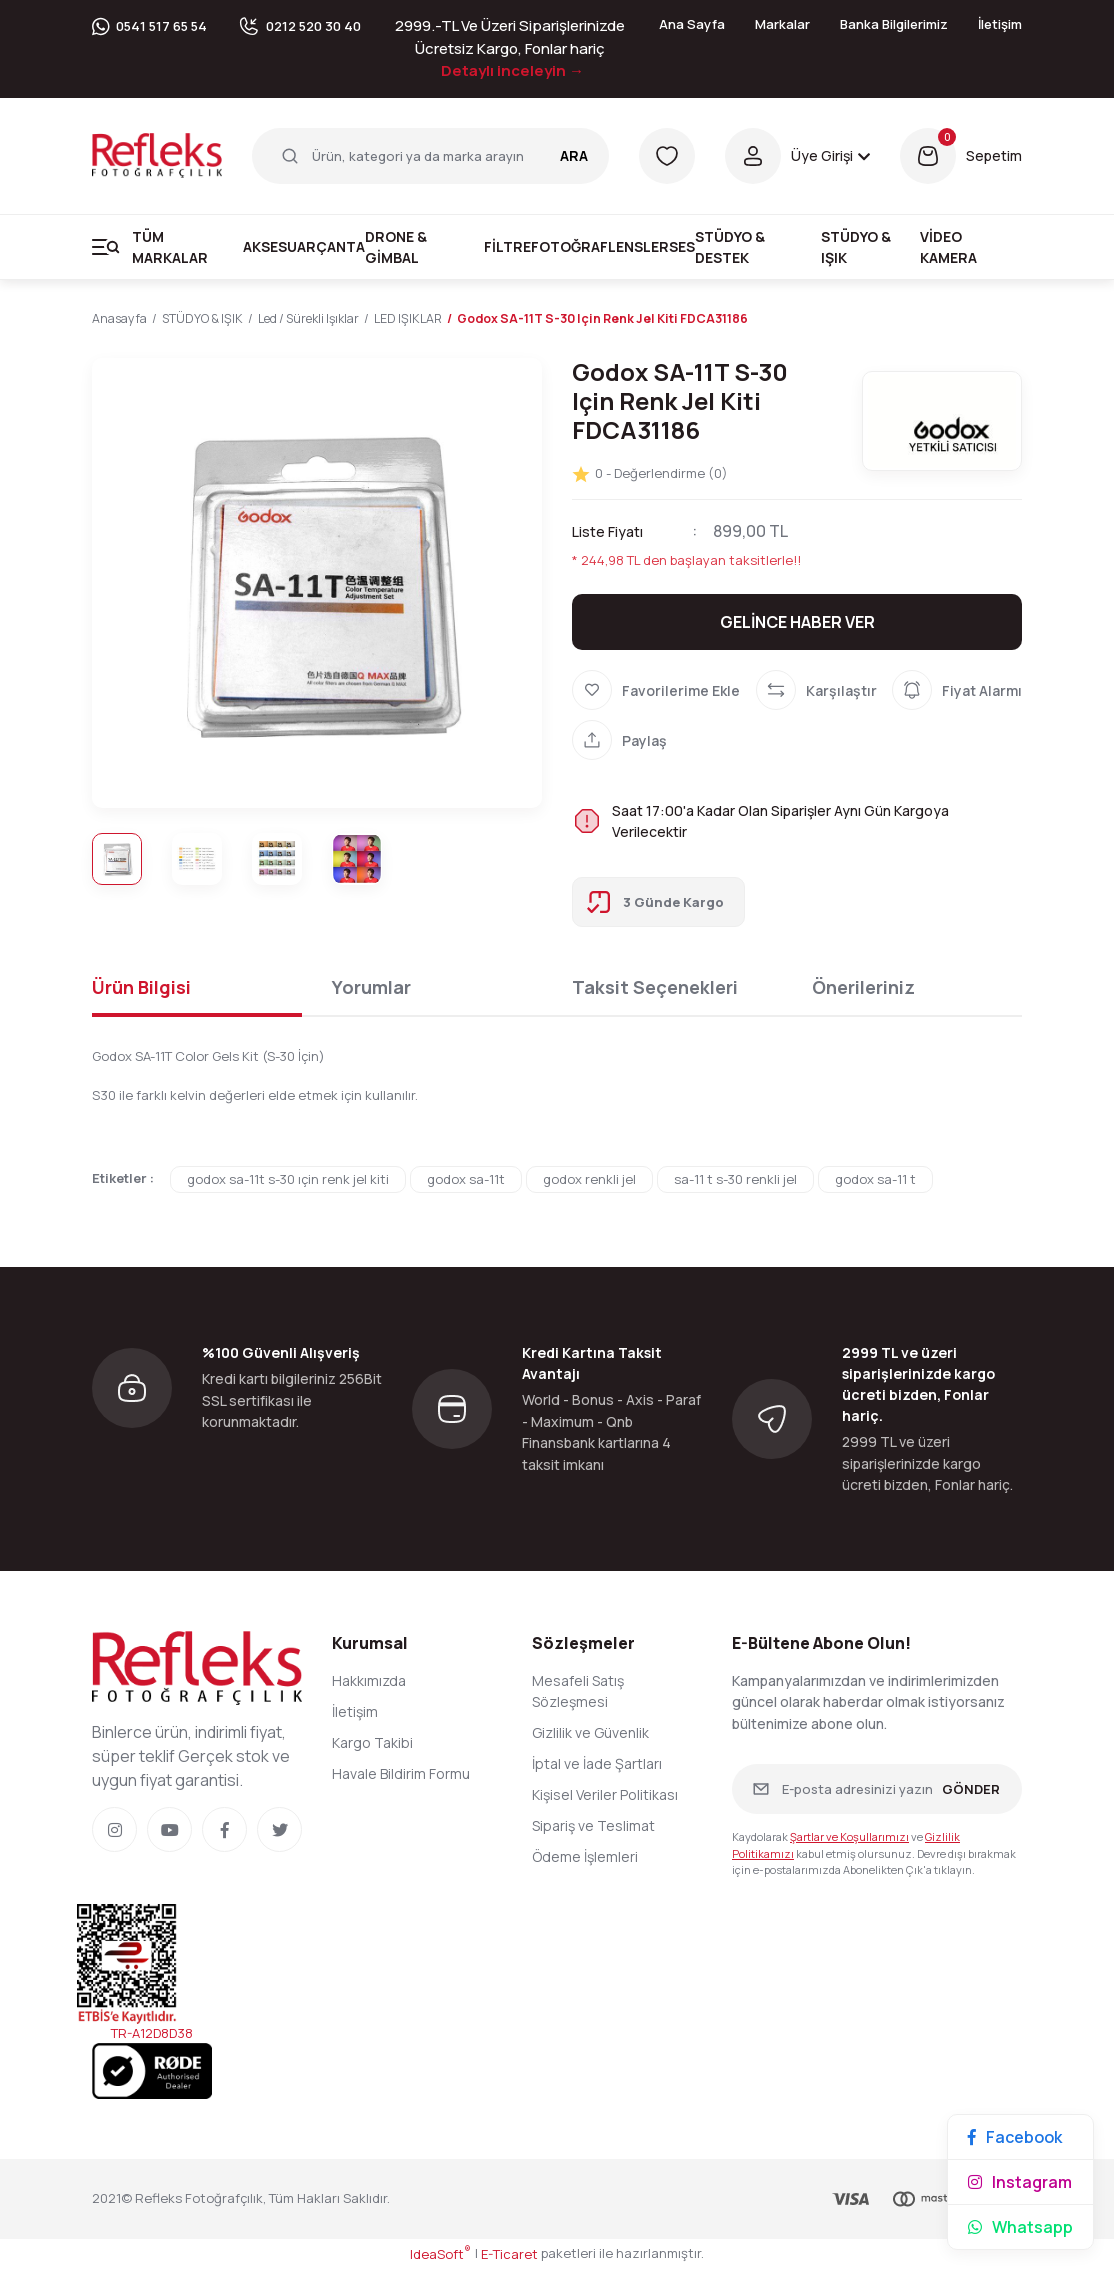 The height and width of the screenshot is (2270, 1114). What do you see at coordinates (655, 988) in the screenshot?
I see `Taksit Seçenekleri` at bounding box center [655, 988].